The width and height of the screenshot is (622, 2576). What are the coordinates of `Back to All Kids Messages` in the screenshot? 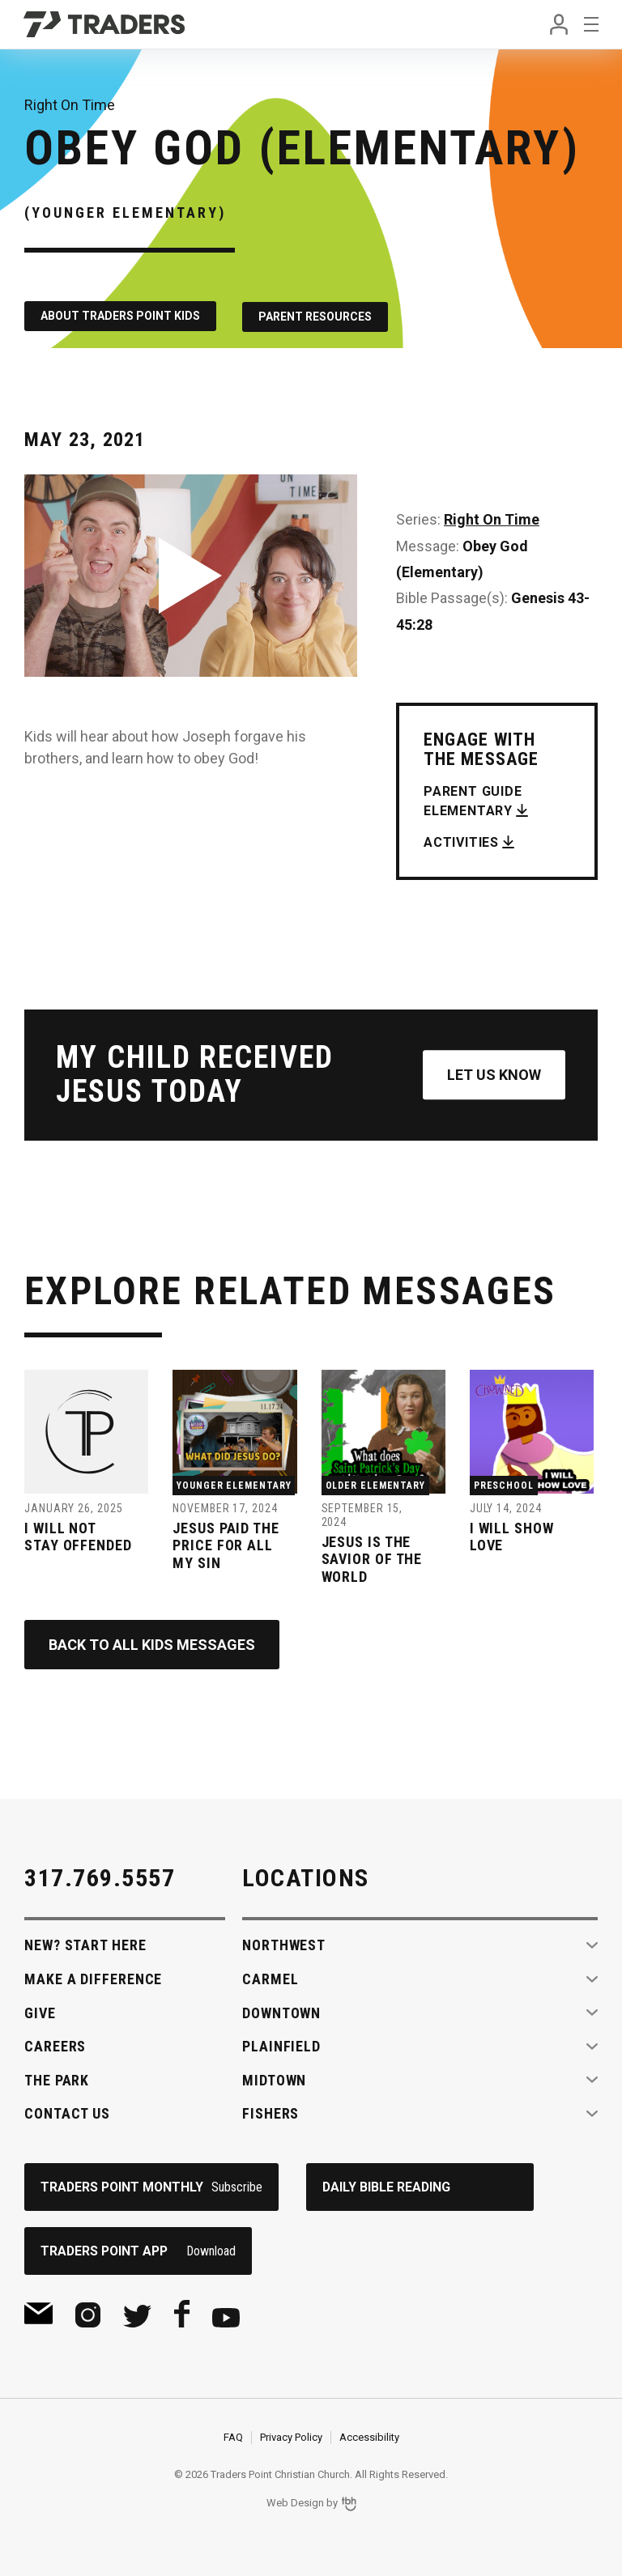 It's located at (152, 1644).